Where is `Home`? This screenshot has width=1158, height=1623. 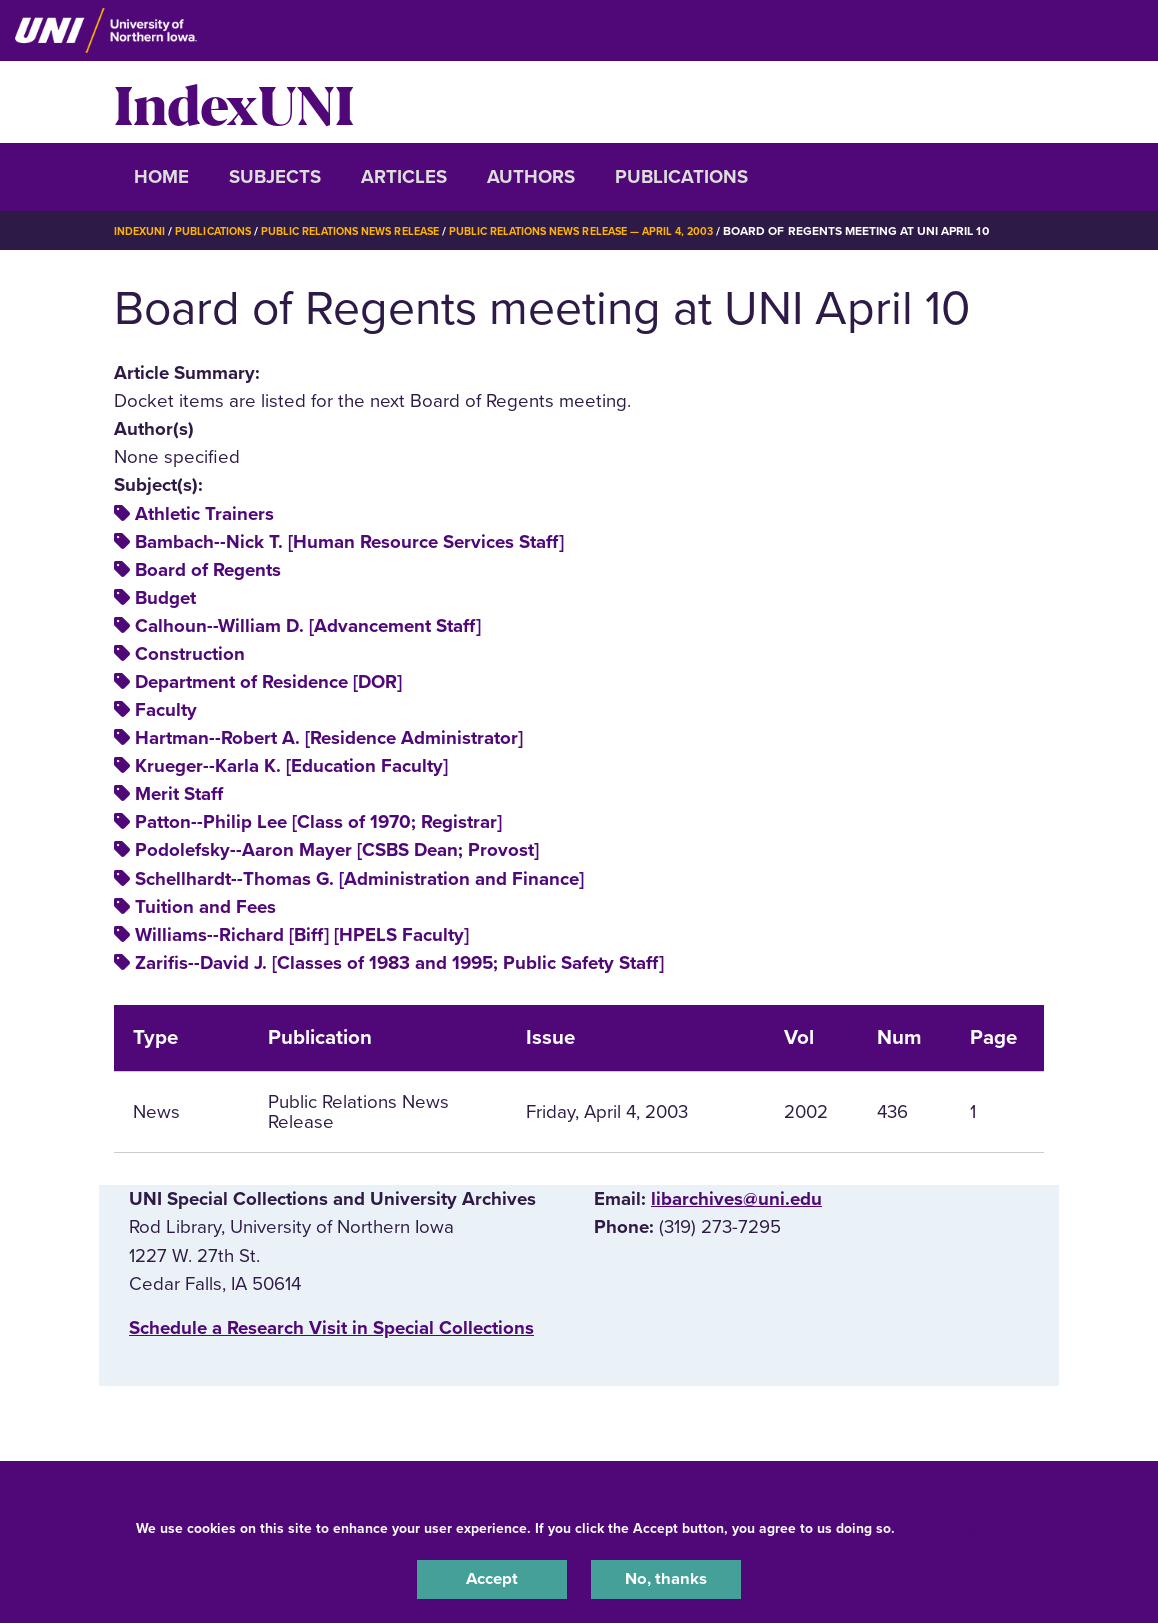
Home is located at coordinates (161, 177).